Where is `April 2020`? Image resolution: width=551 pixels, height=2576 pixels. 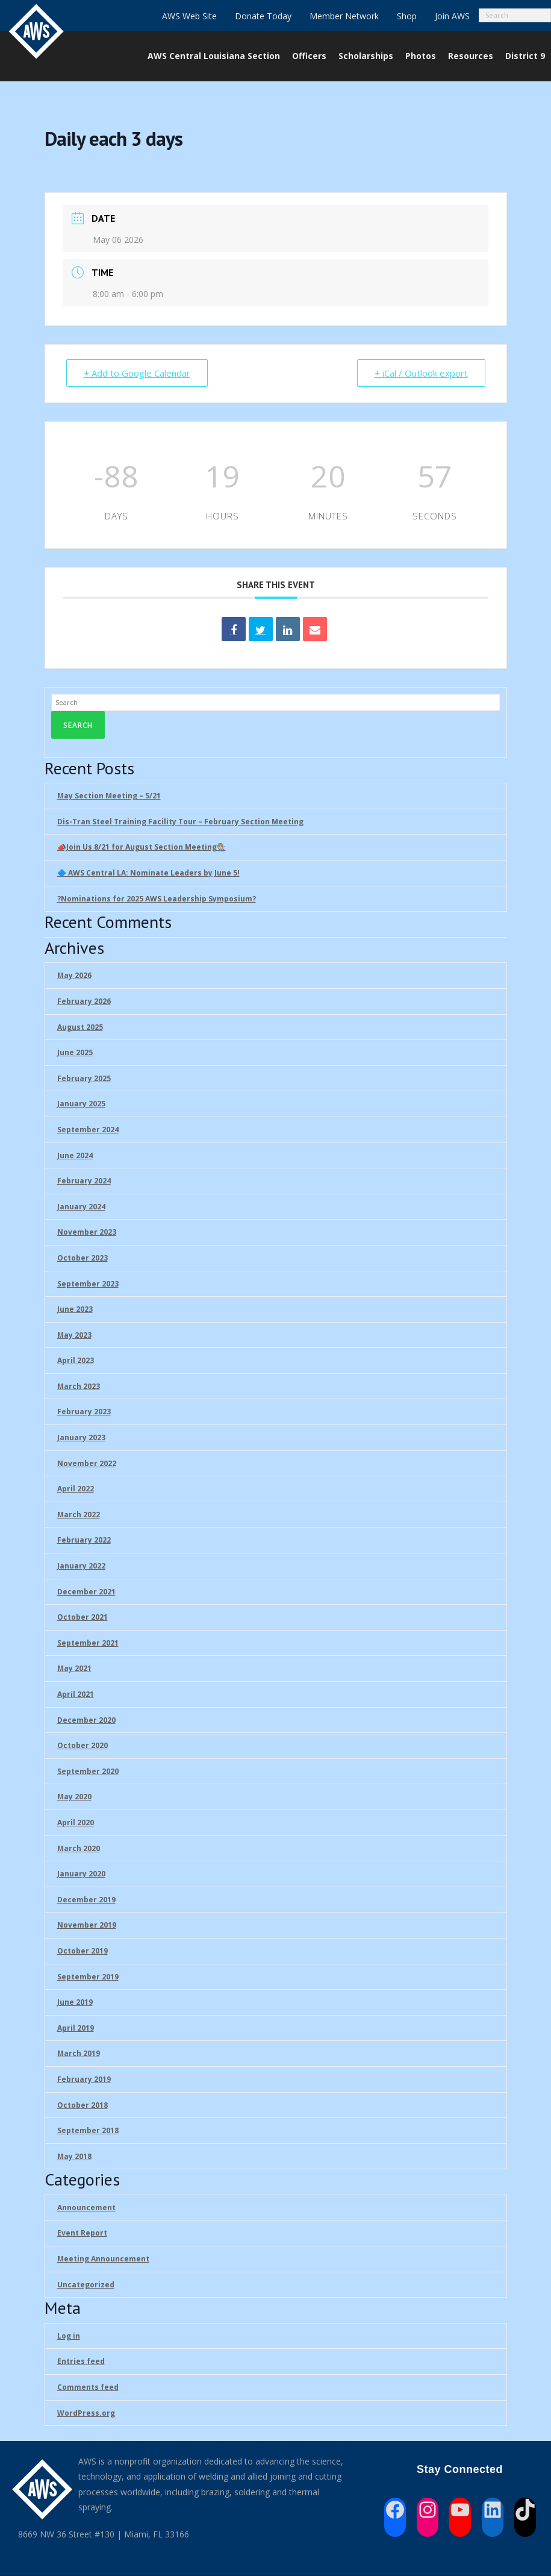 April 2020 is located at coordinates (75, 1822).